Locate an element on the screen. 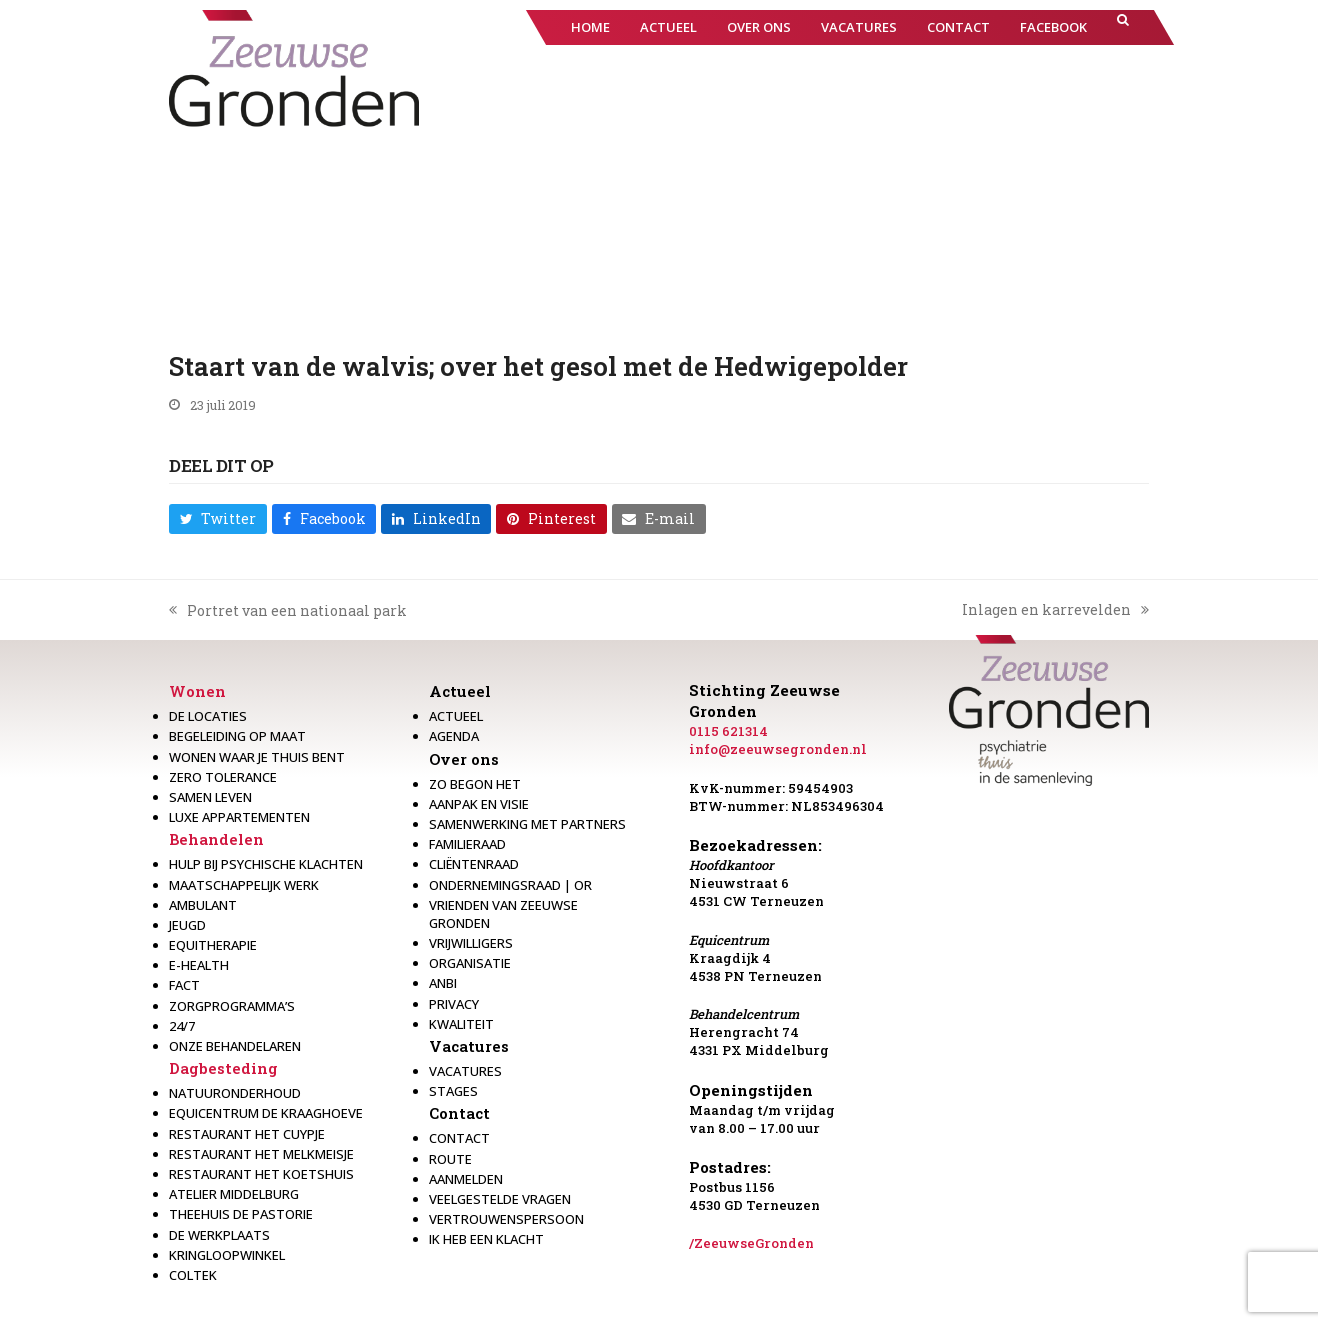  Samen leven is located at coordinates (210, 797).